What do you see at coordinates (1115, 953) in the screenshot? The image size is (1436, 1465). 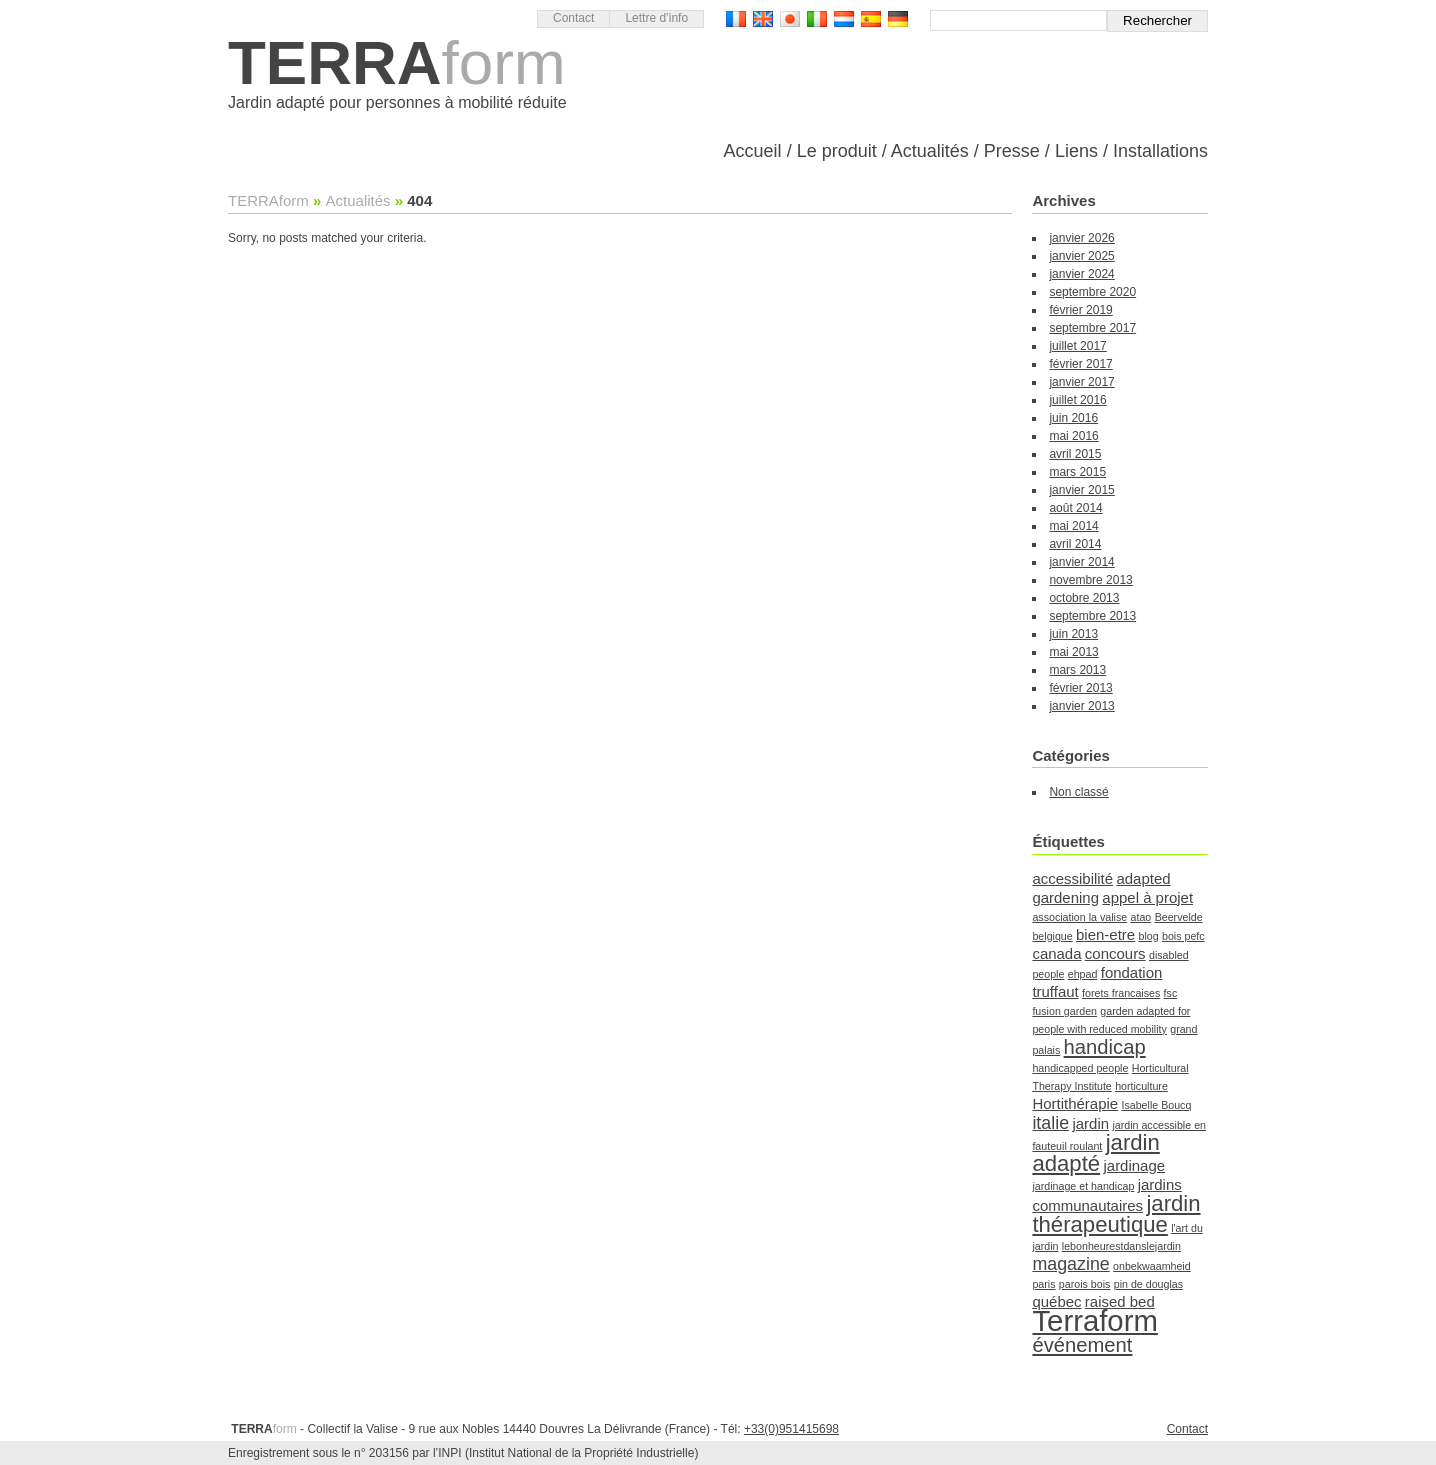 I see `concours [concours (2 éléments)]` at bounding box center [1115, 953].